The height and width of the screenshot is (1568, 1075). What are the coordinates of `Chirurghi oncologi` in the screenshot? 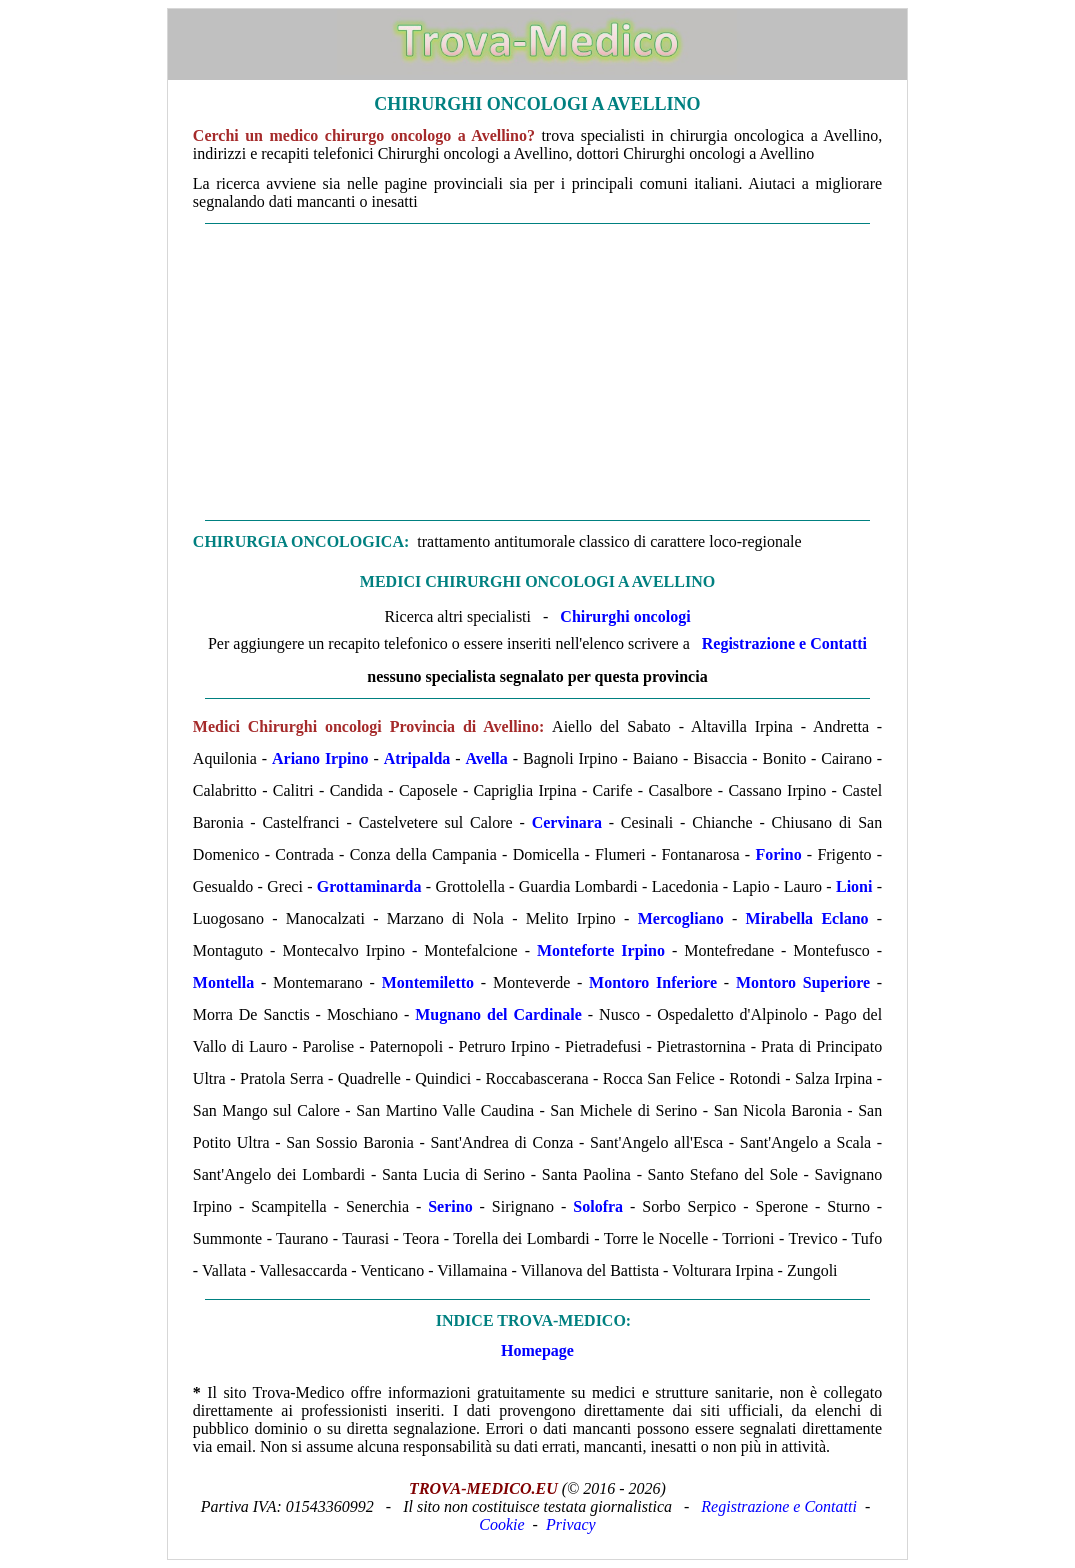 It's located at (625, 616).